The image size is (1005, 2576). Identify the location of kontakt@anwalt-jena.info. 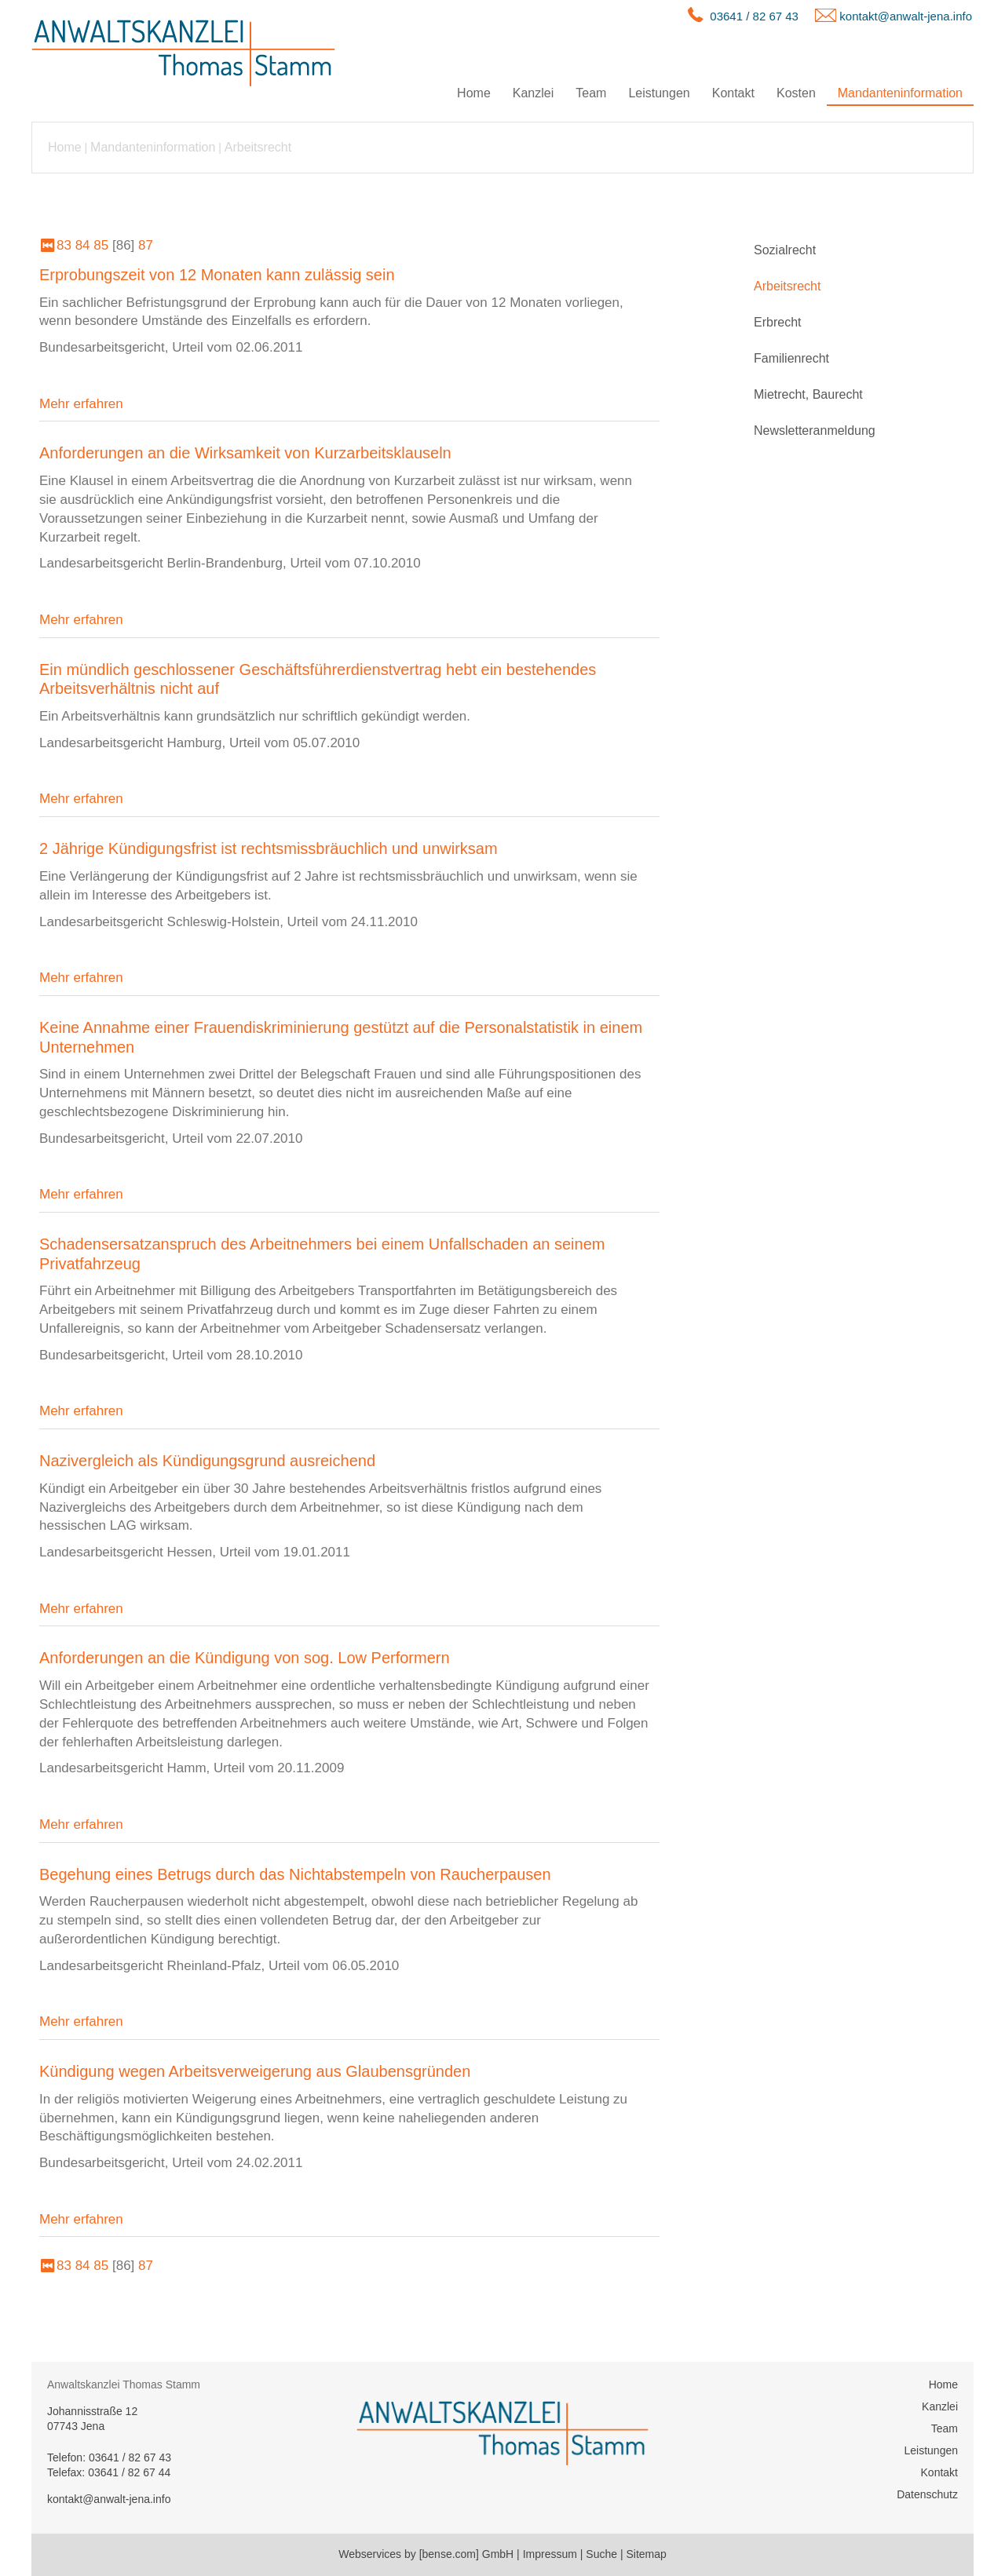
(905, 16).